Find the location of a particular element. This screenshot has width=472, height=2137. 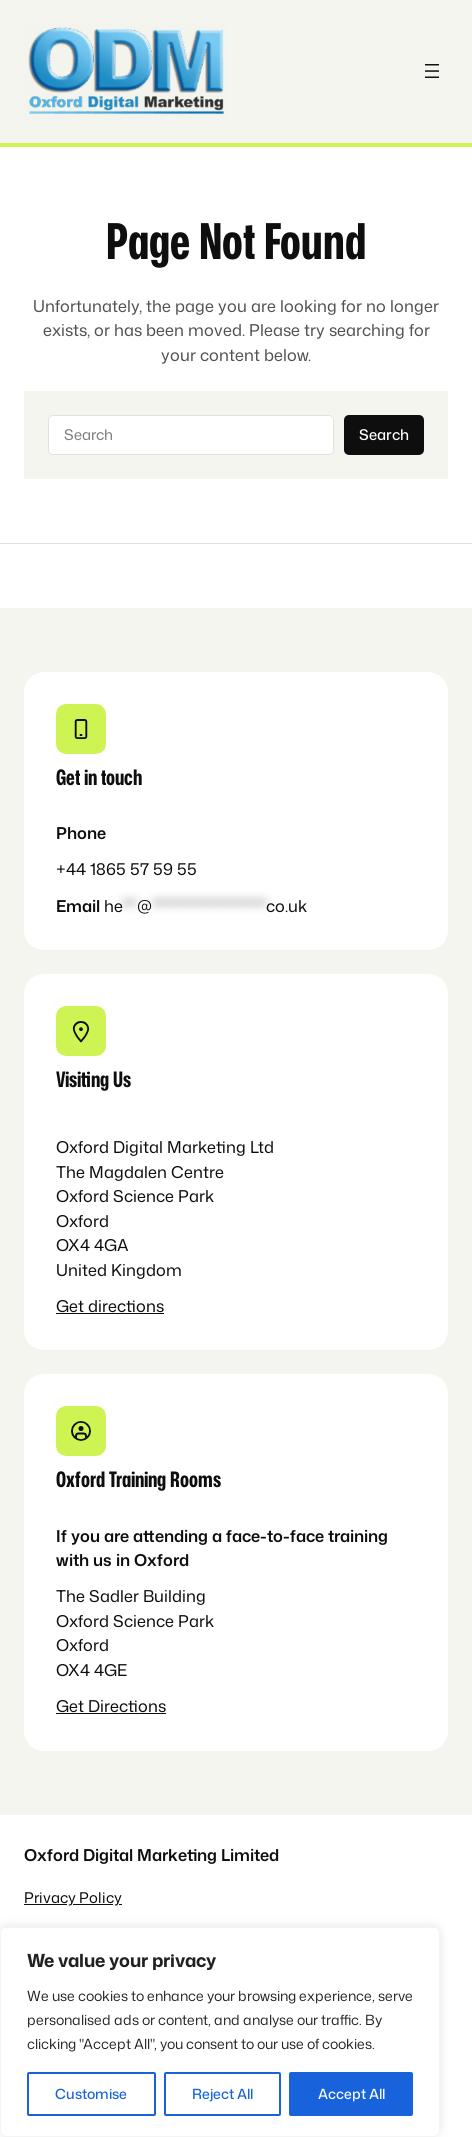

Privacy Policy is located at coordinates (73, 1897).